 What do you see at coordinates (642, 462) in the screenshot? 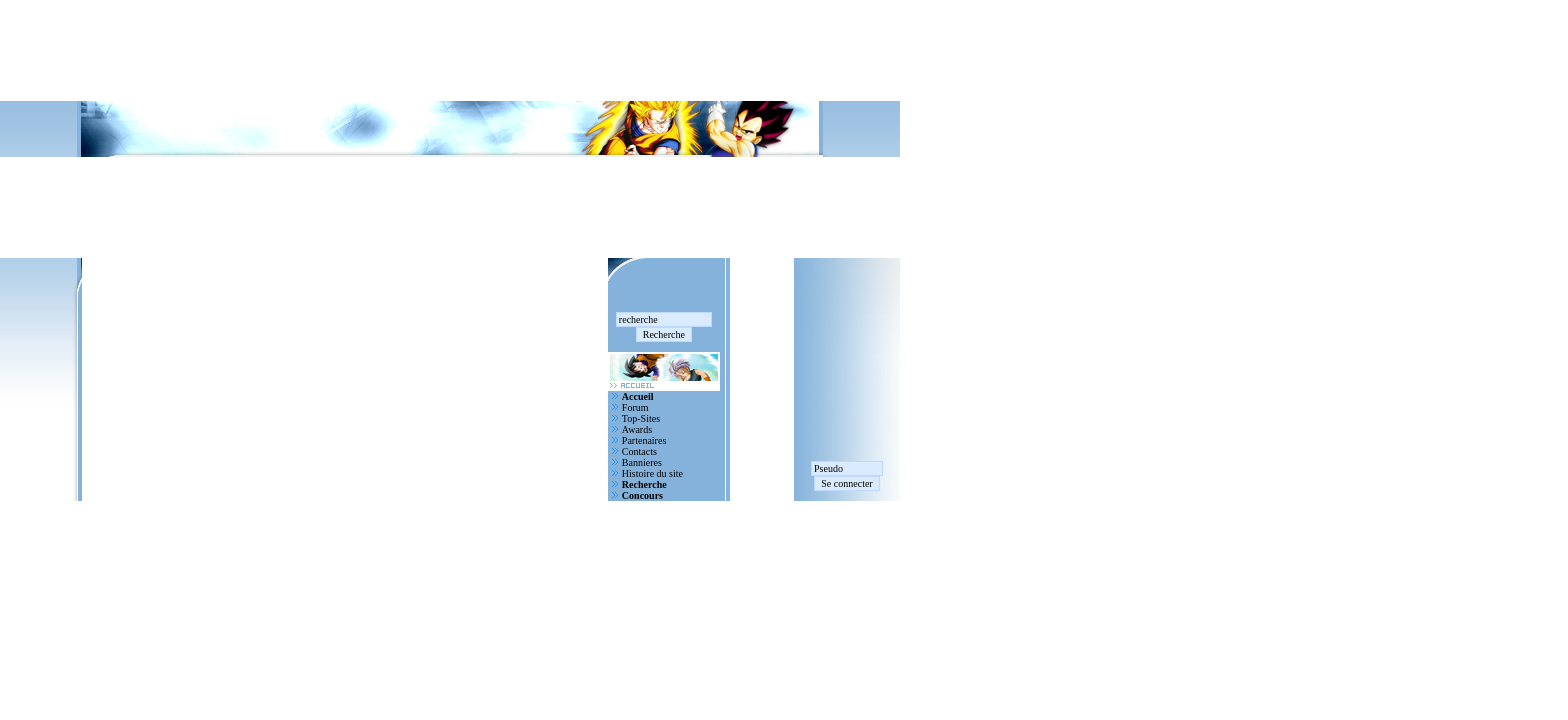
I see `Bannieres` at bounding box center [642, 462].